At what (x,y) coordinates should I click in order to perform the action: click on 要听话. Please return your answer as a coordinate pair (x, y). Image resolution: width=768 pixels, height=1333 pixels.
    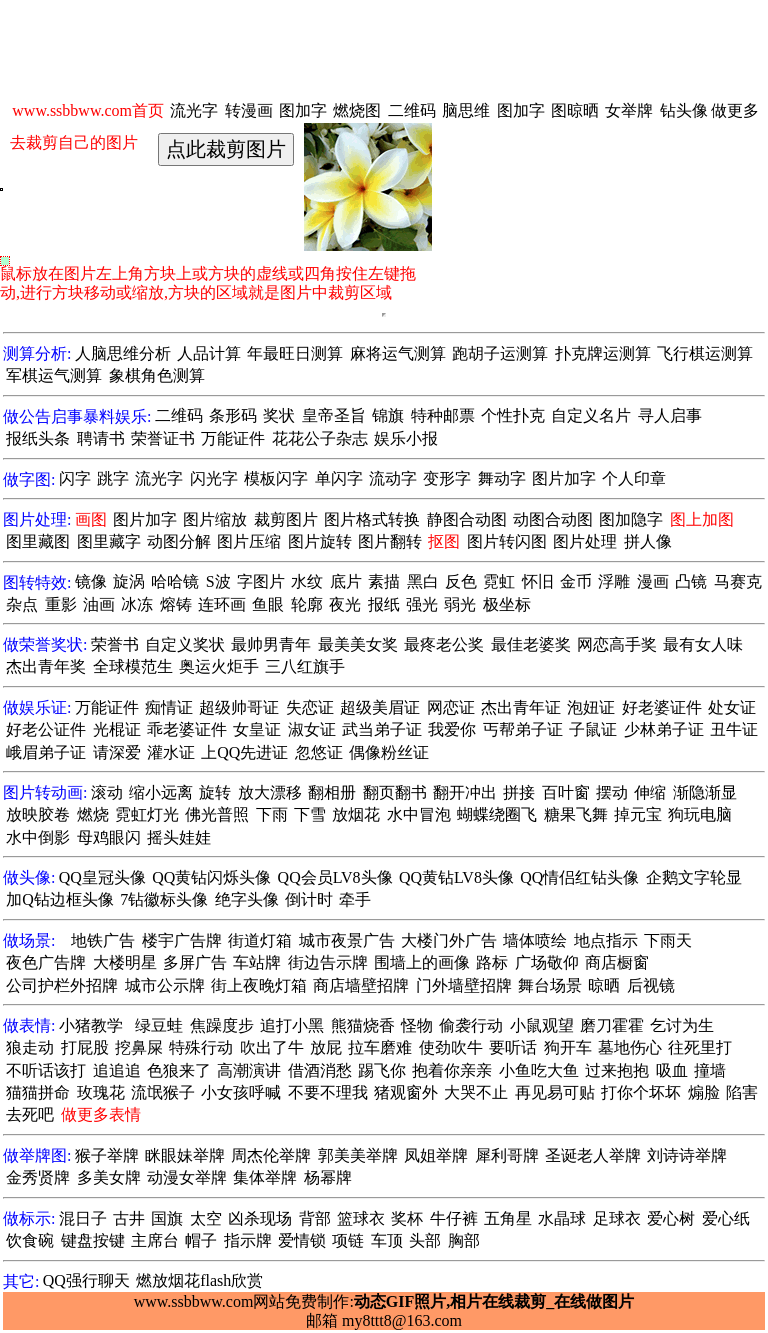
    Looking at the image, I should click on (513, 1047).